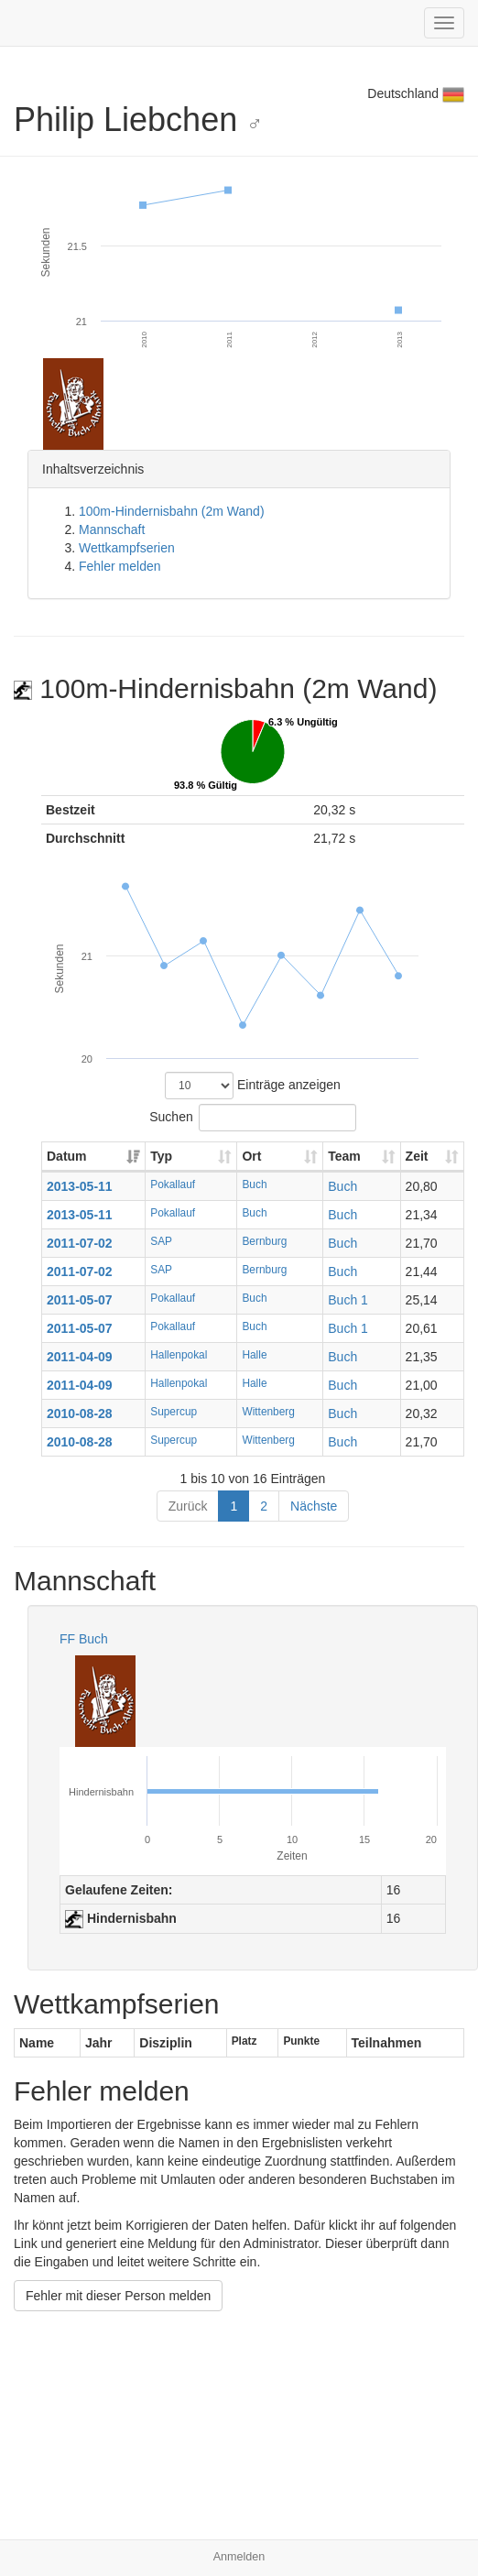  Describe the element at coordinates (188, 1506) in the screenshot. I see `Zurück` at that location.